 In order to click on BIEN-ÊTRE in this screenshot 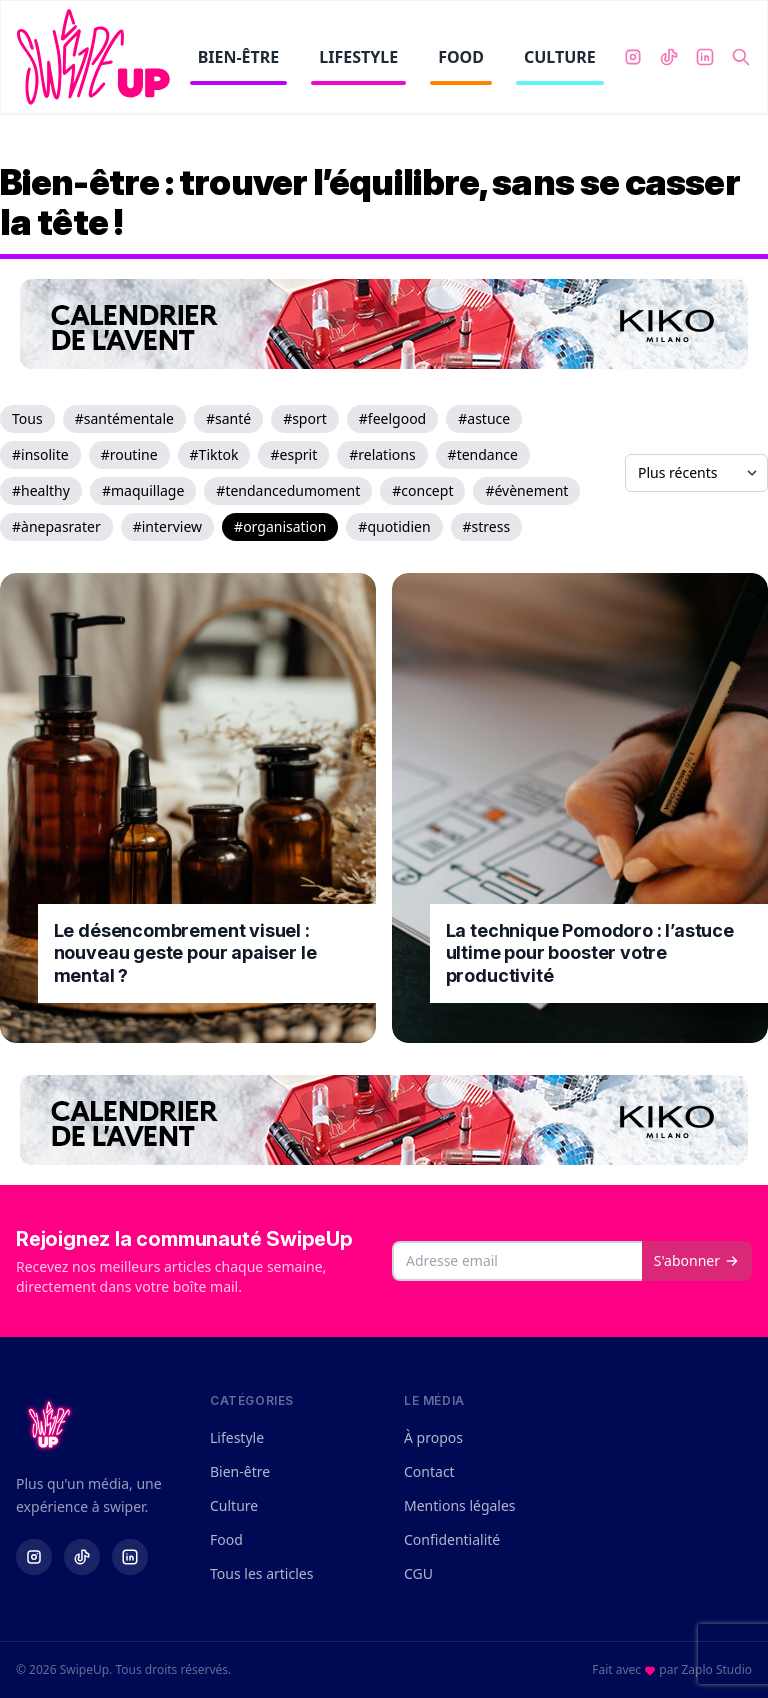, I will do `click(239, 65)`.